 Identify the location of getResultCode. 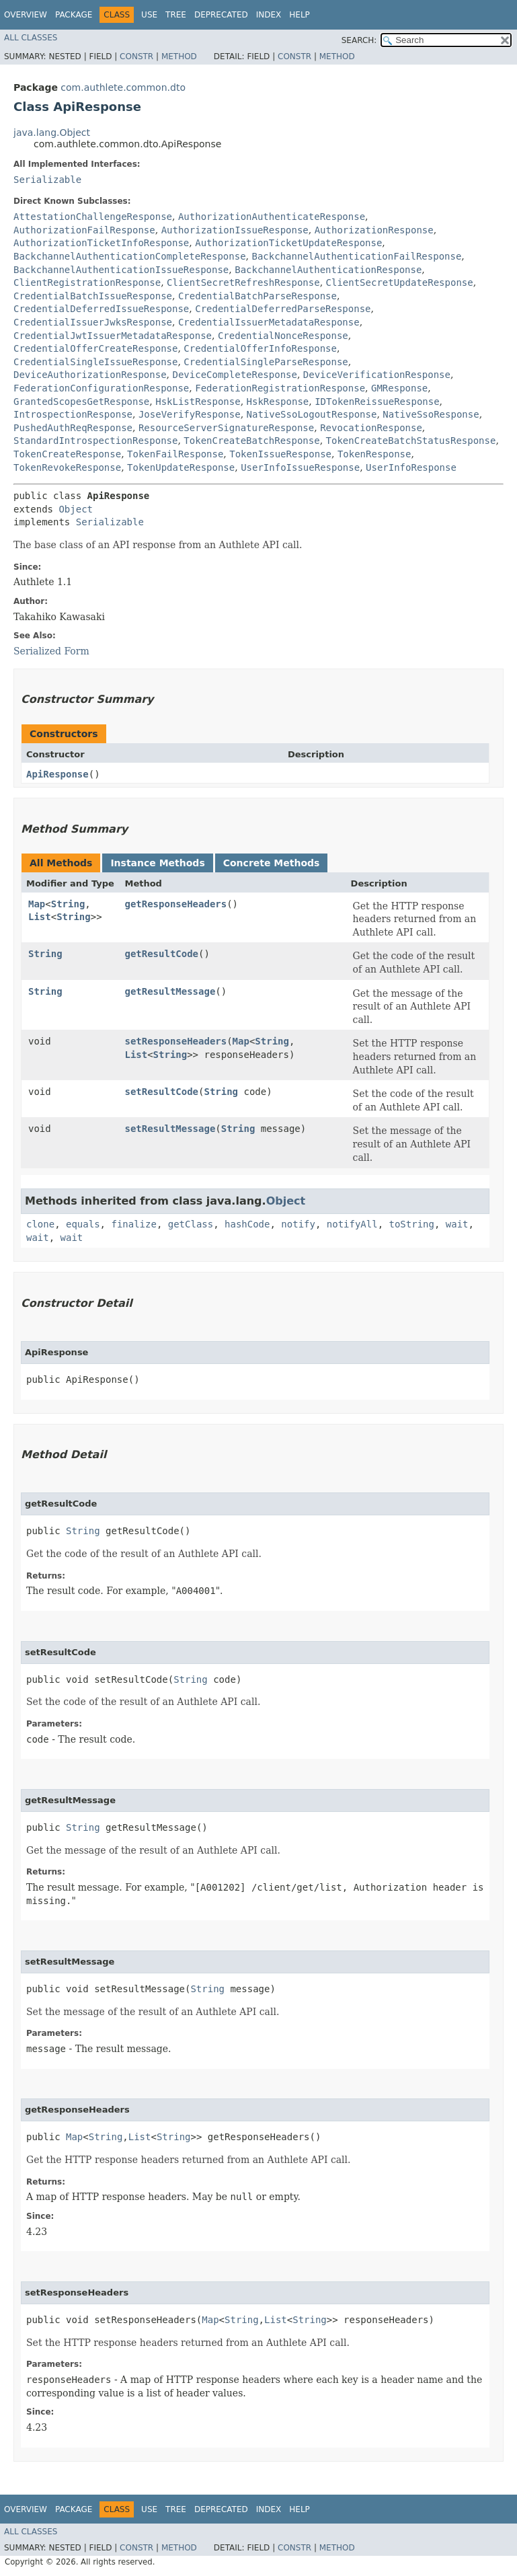
(161, 953).